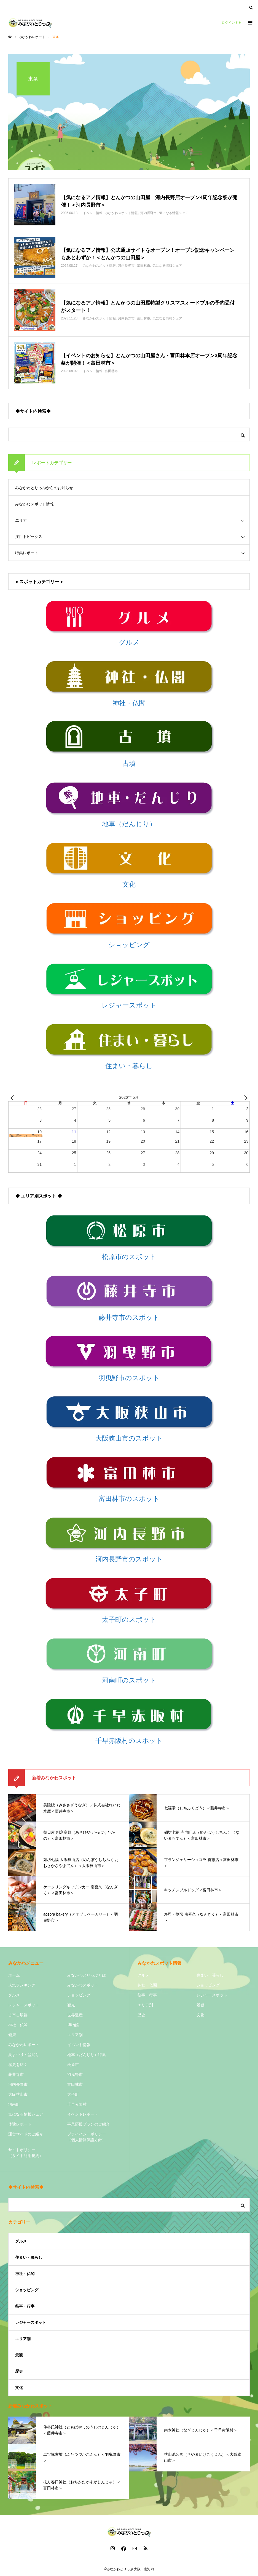 The height and width of the screenshot is (2576, 258). Describe the element at coordinates (75, 2035) in the screenshot. I see `エリア別` at that location.